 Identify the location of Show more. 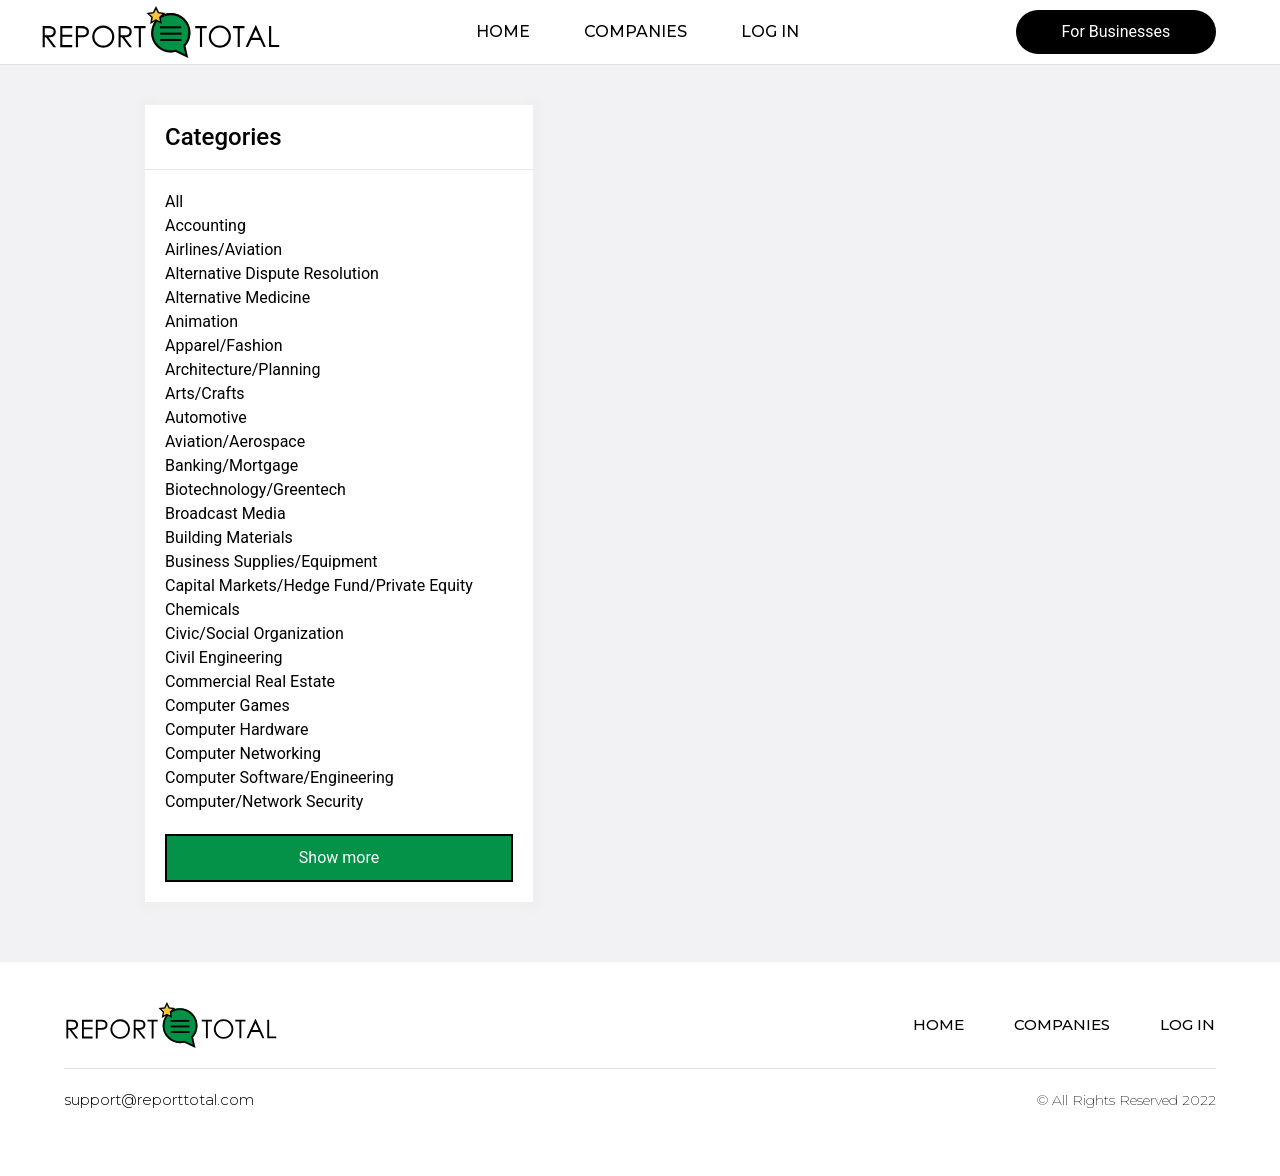
(339, 857).